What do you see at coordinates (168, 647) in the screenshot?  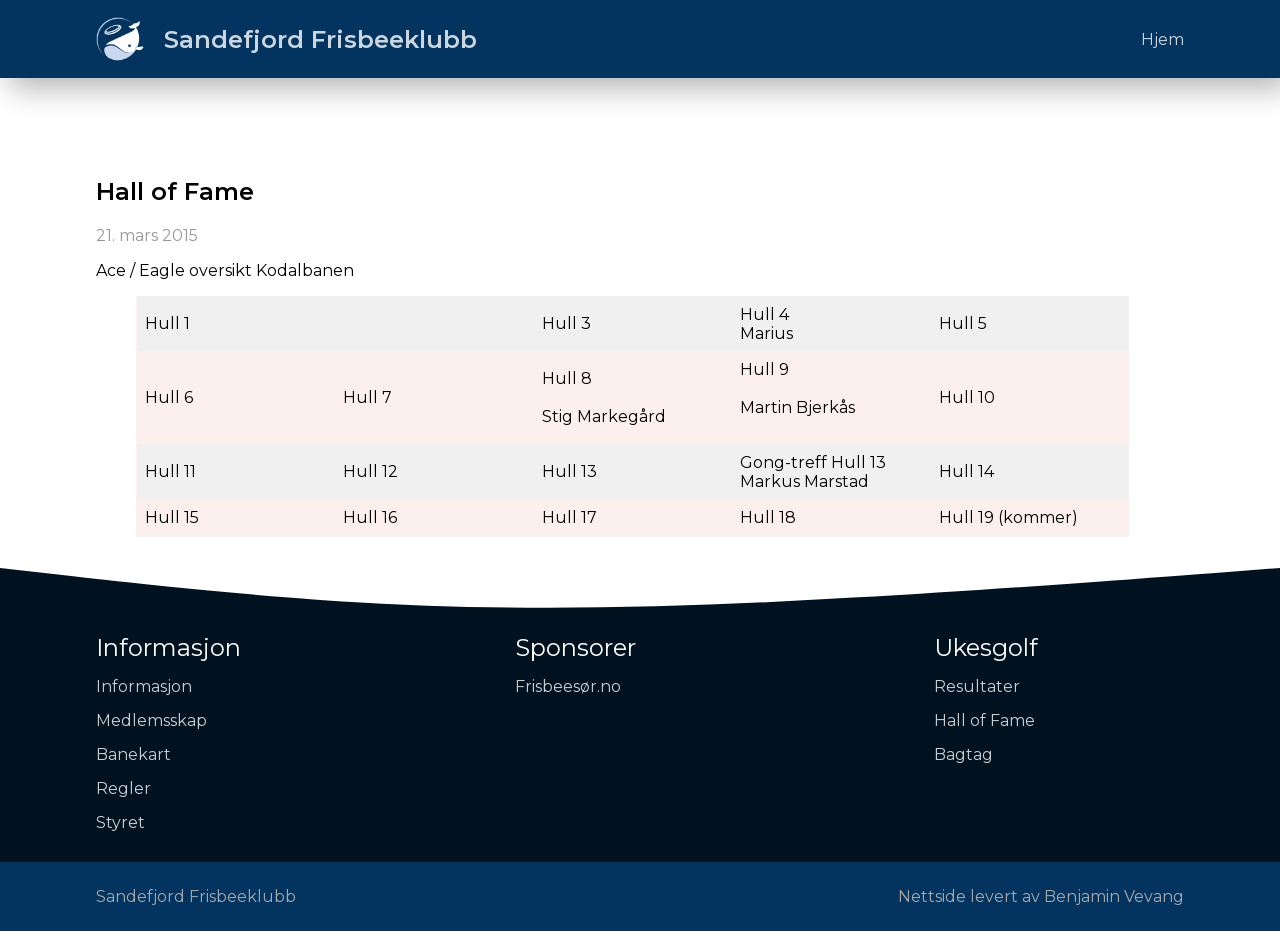 I see `Informasjon` at bounding box center [168, 647].